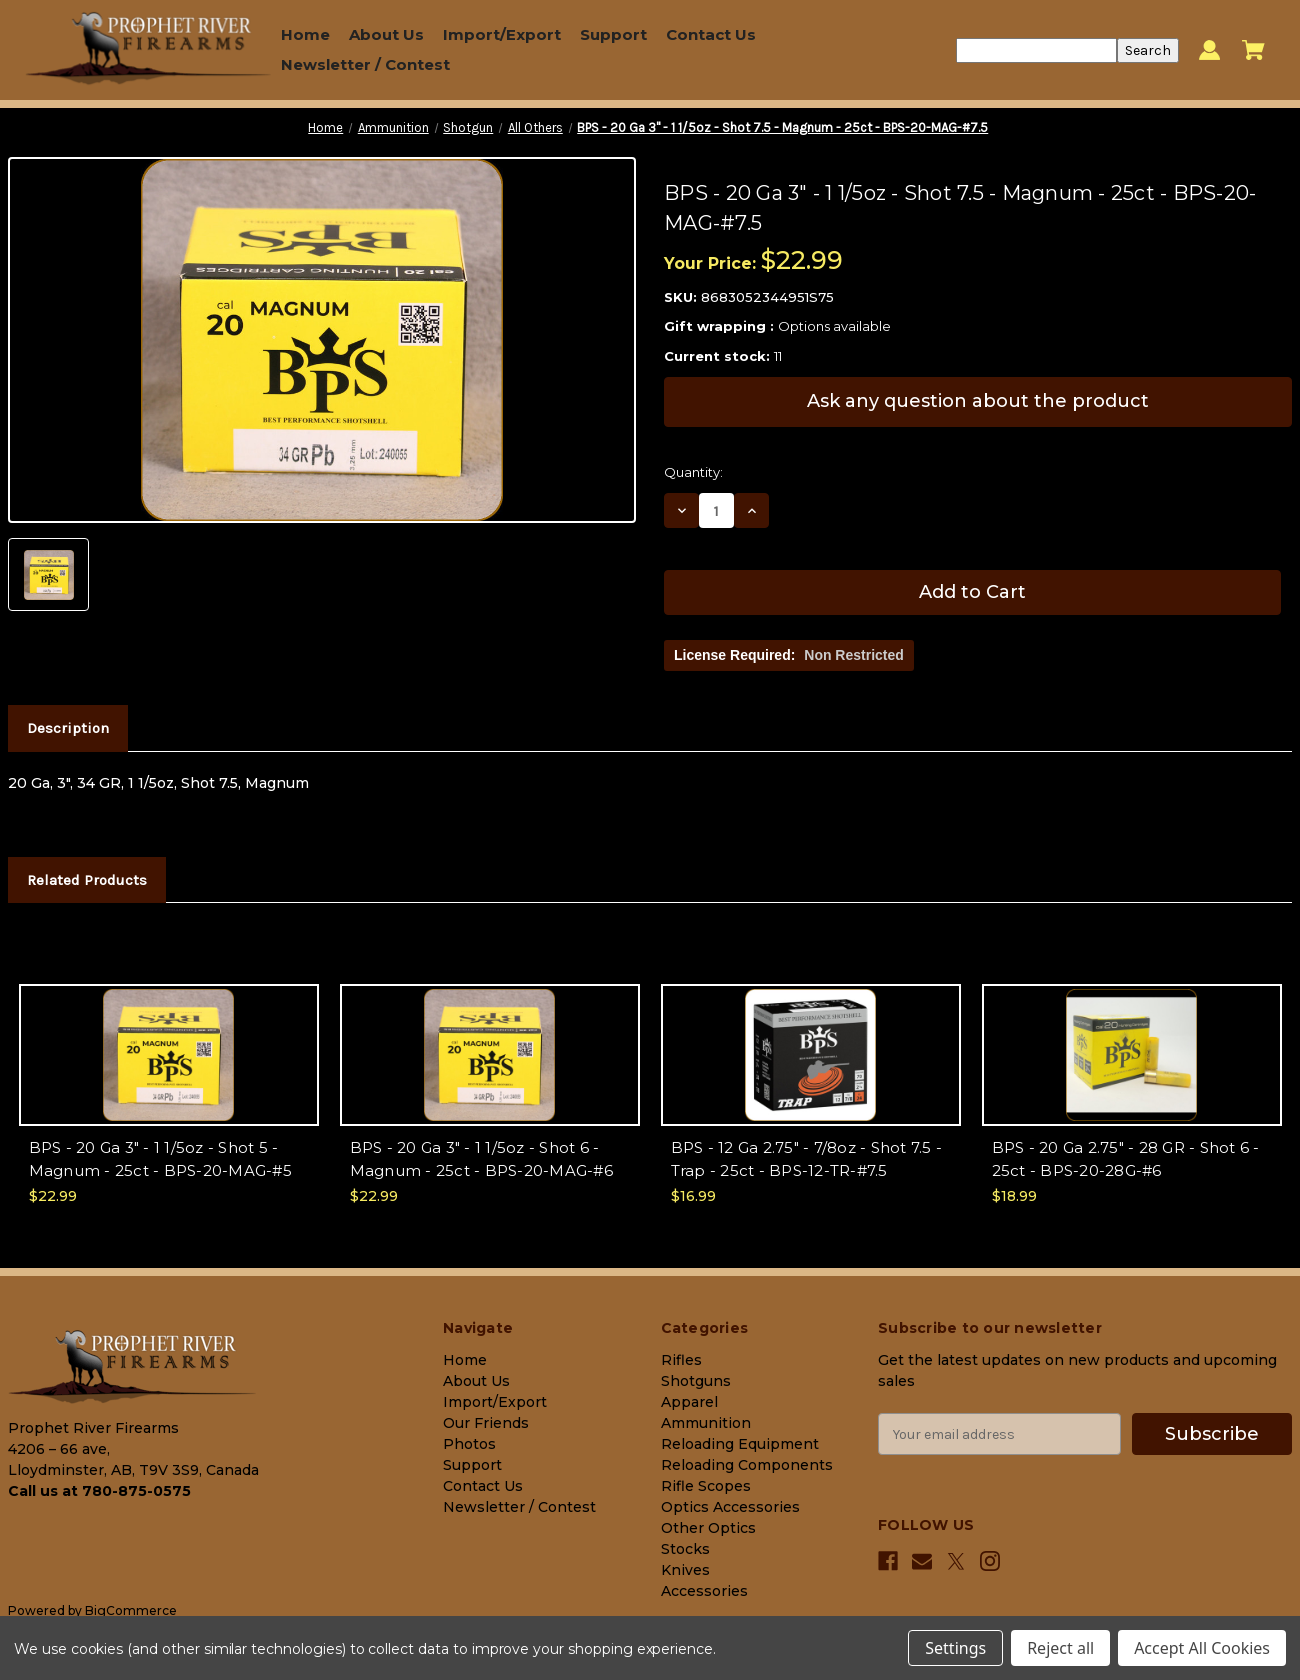 This screenshot has height=1680, width=1300. What do you see at coordinates (747, 1465) in the screenshot?
I see `Reloading Components` at bounding box center [747, 1465].